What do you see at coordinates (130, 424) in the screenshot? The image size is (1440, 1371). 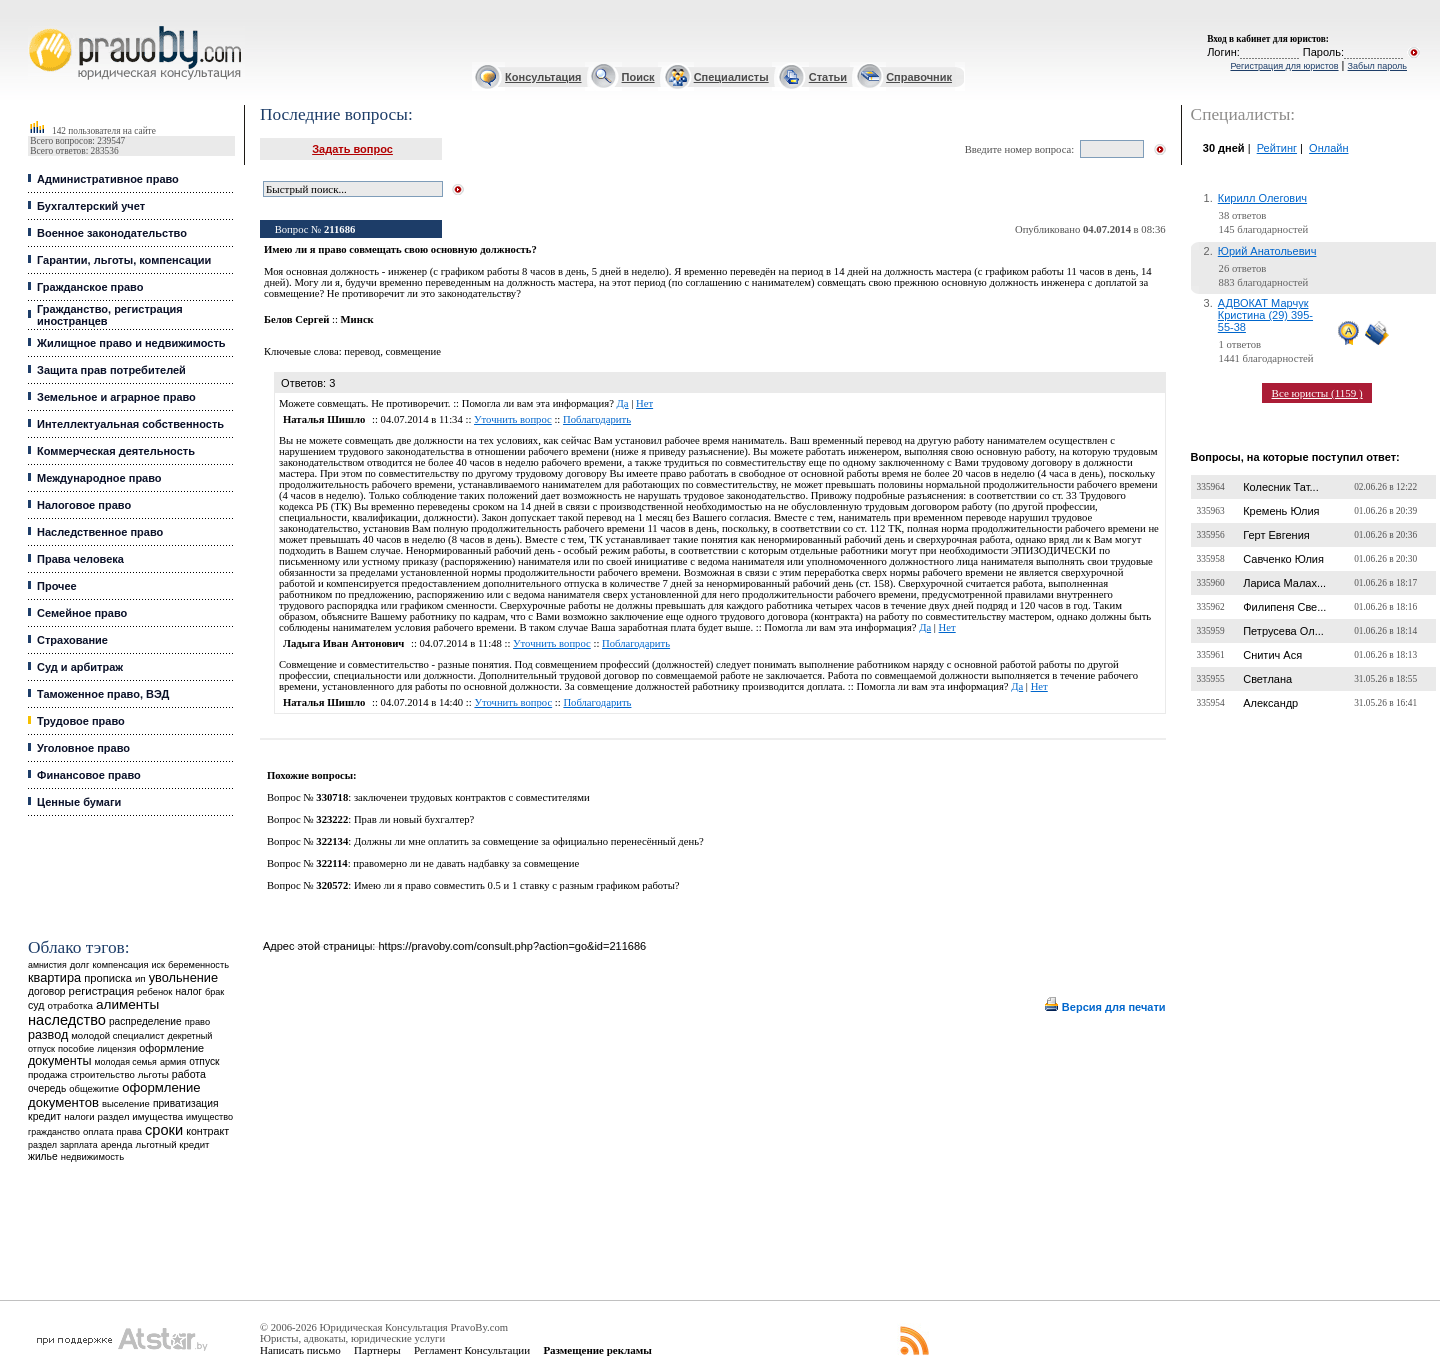 I see `Интеллектуальная собственность` at bounding box center [130, 424].